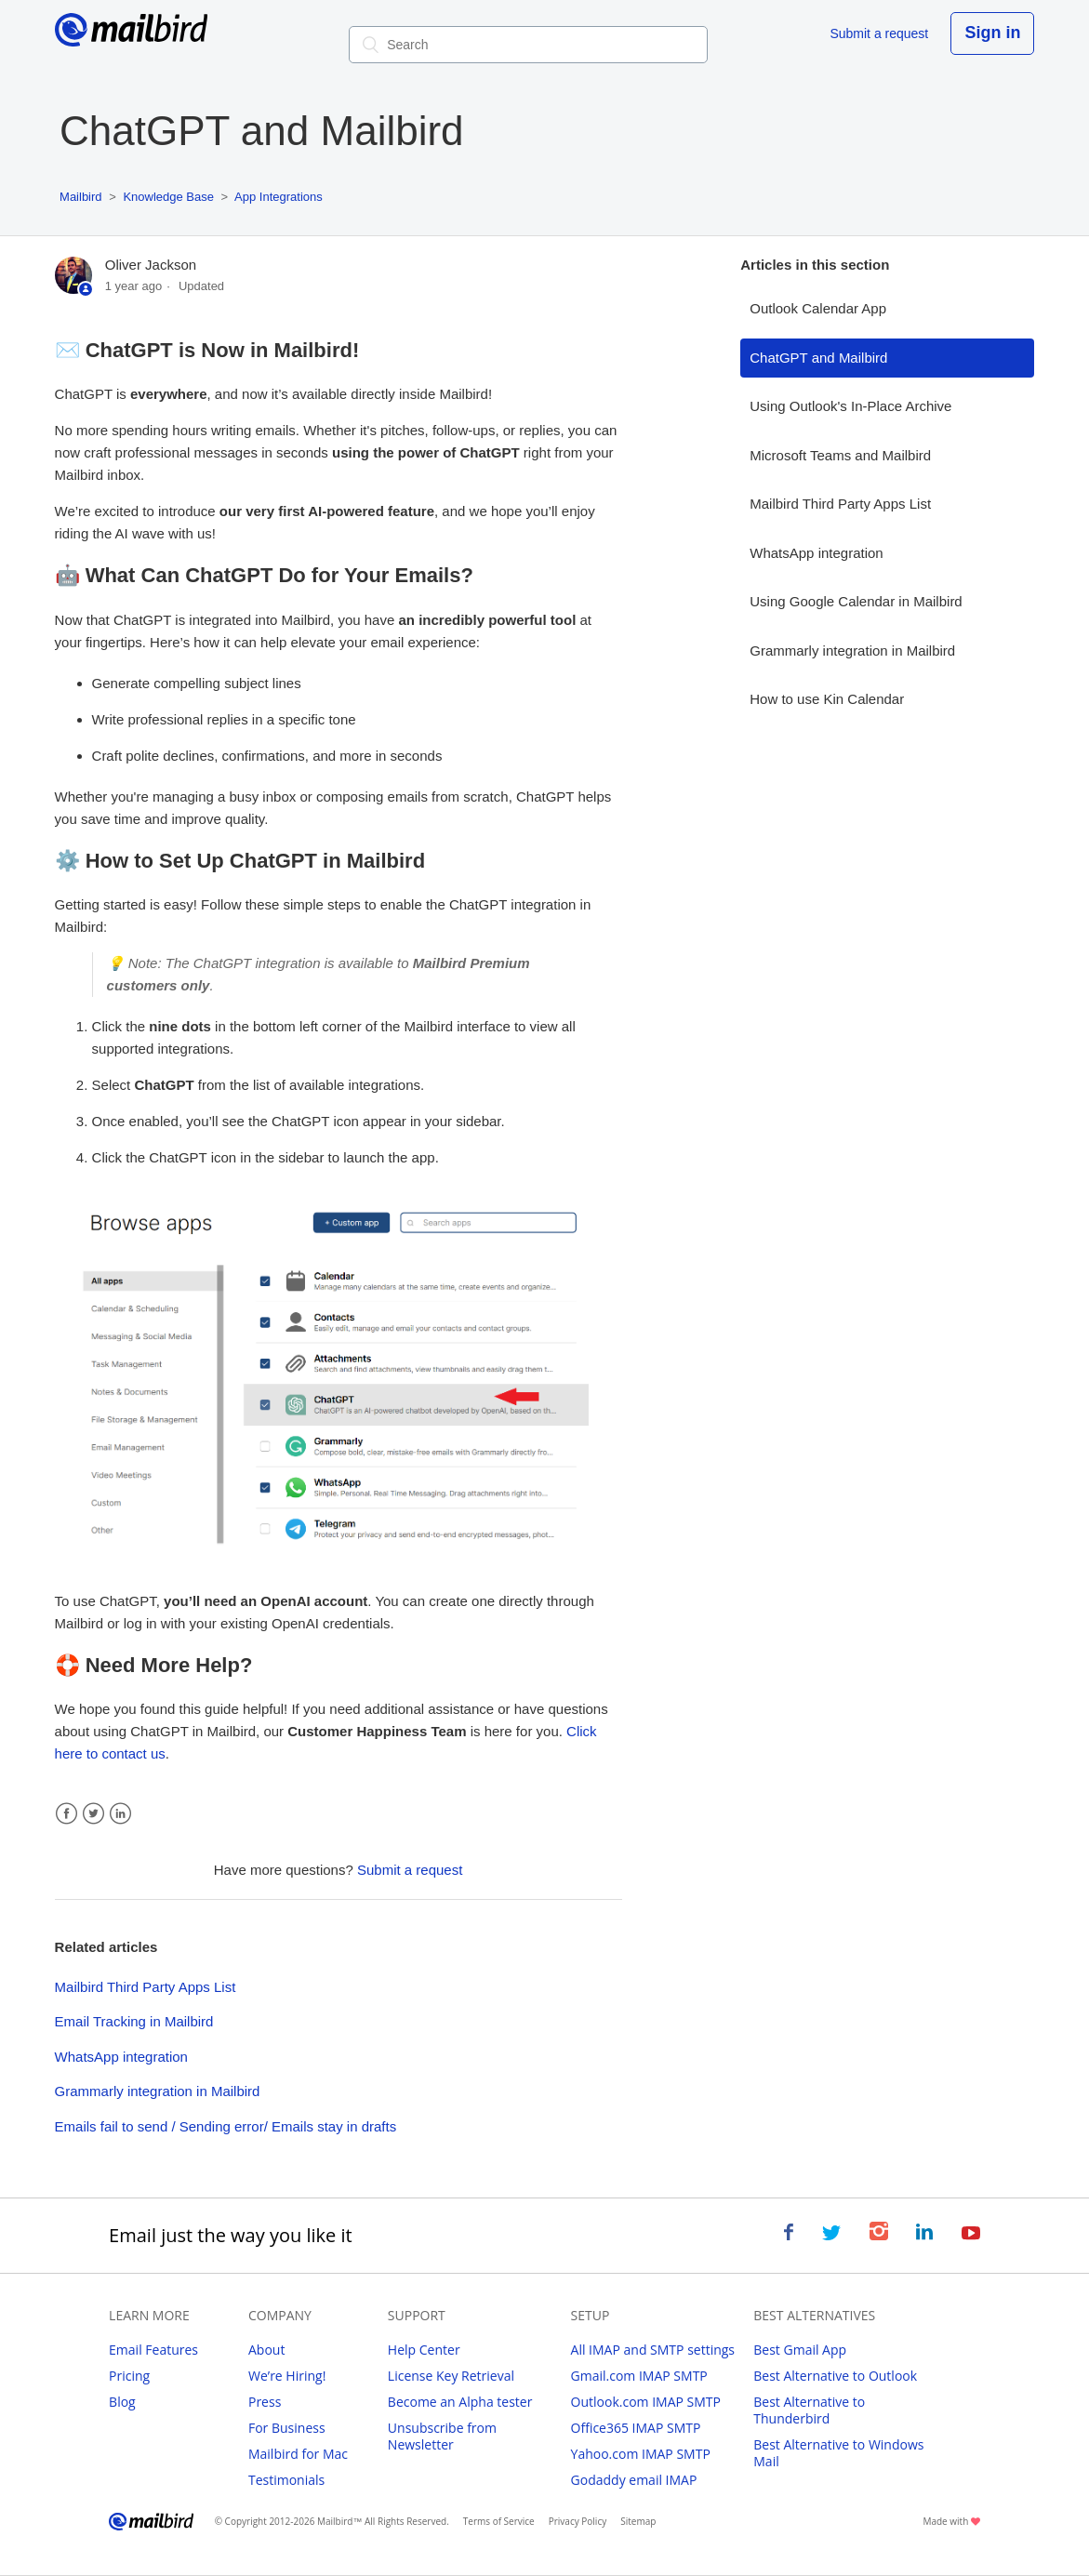 The image size is (1089, 2576). What do you see at coordinates (298, 2454) in the screenshot?
I see `Mailbird for Mac` at bounding box center [298, 2454].